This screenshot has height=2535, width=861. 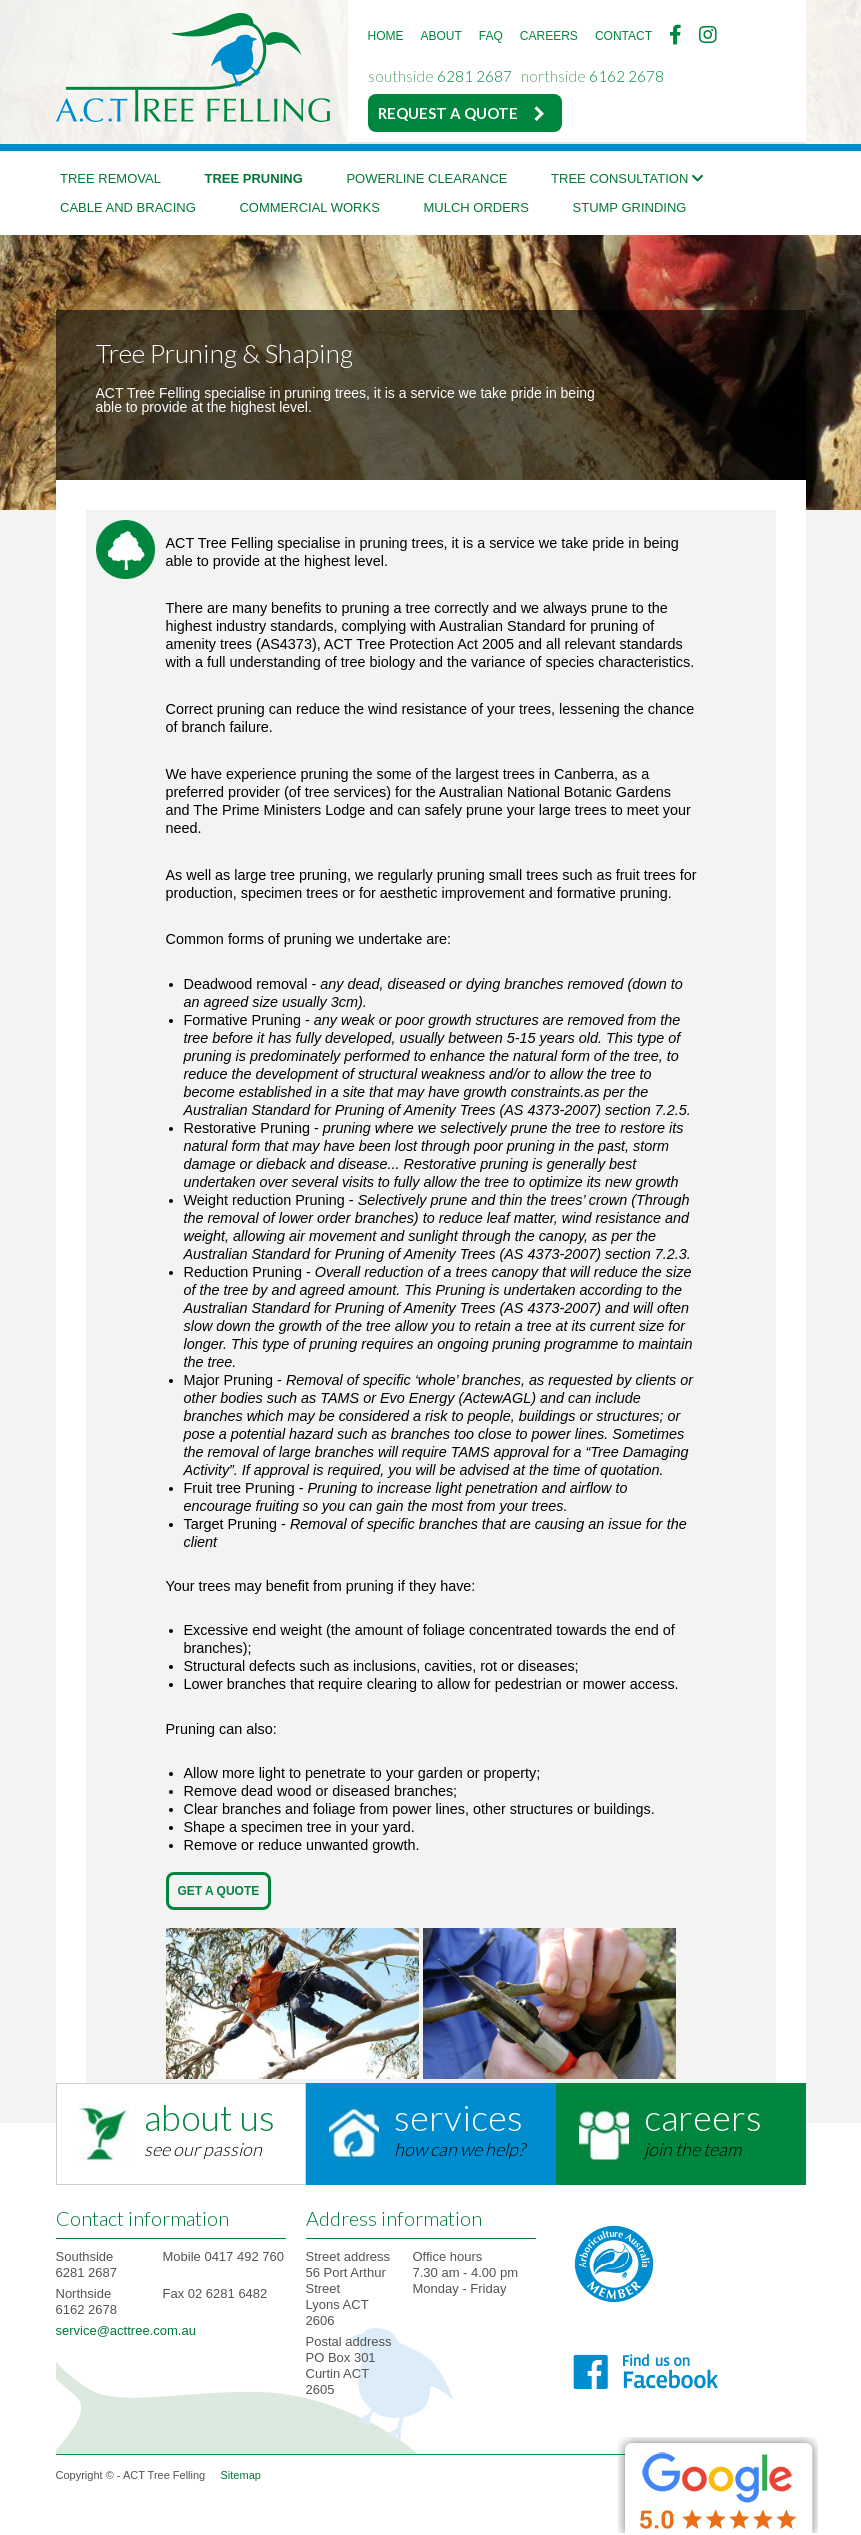 What do you see at coordinates (458, 2117) in the screenshot?
I see `services` at bounding box center [458, 2117].